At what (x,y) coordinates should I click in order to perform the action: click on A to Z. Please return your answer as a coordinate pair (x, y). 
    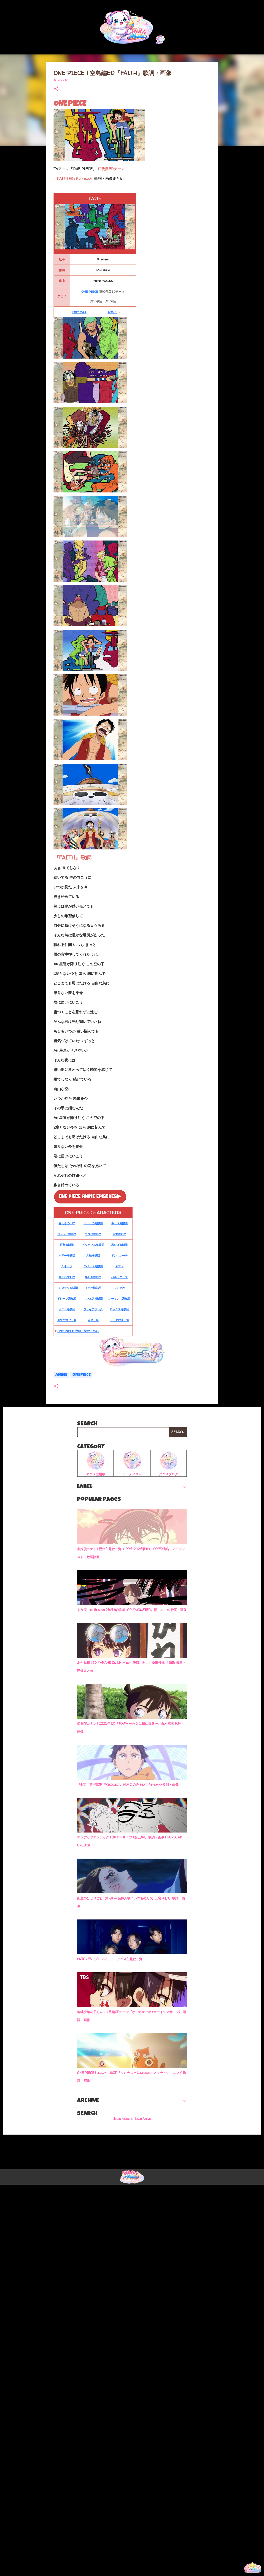
    Looking at the image, I should click on (112, 312).